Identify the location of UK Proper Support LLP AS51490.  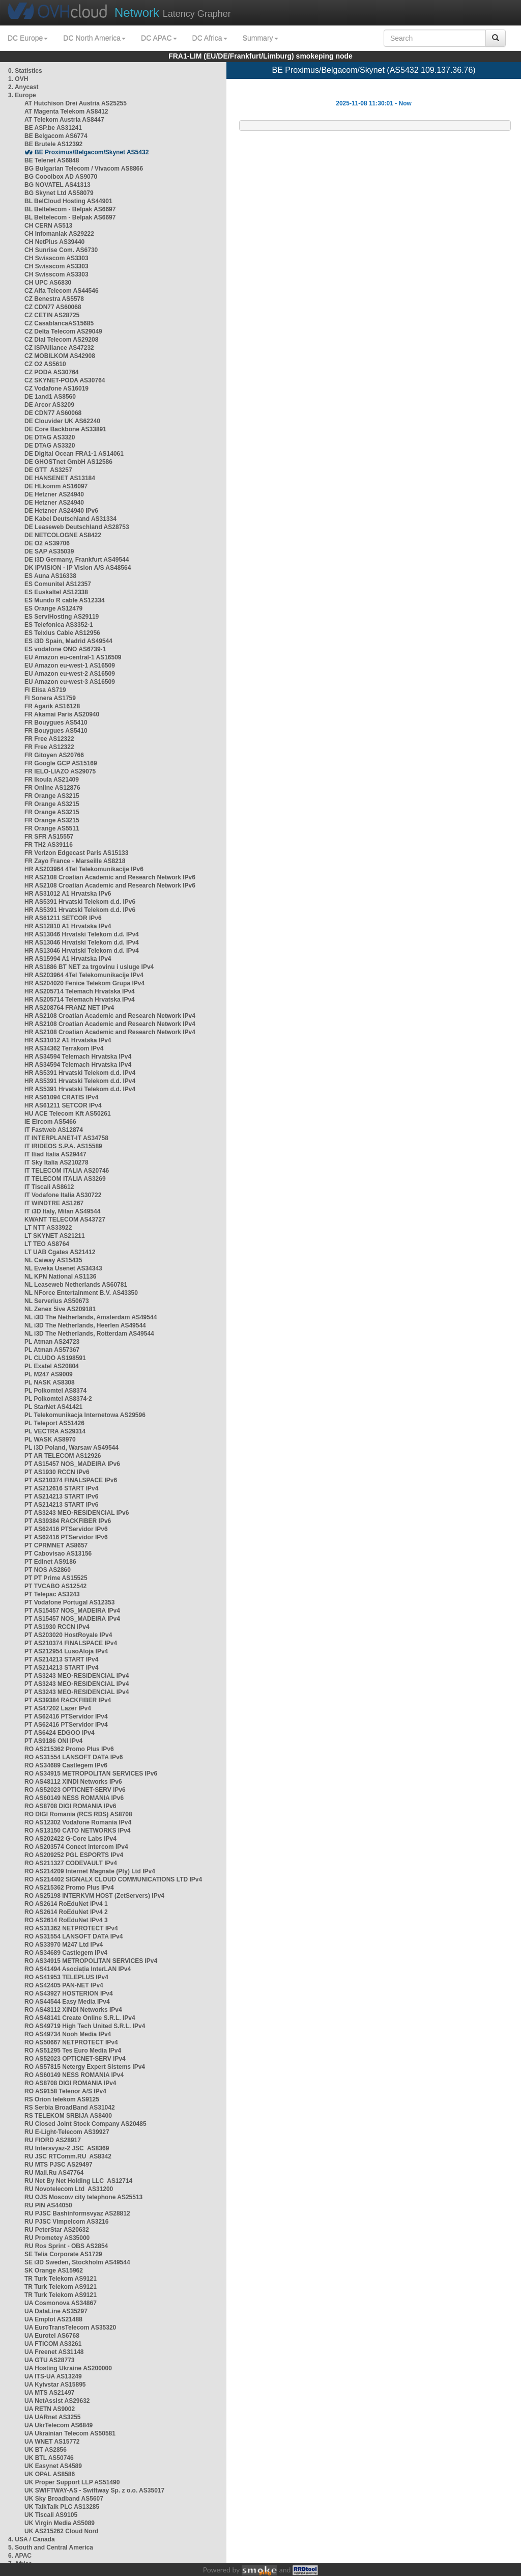
(72, 2482).